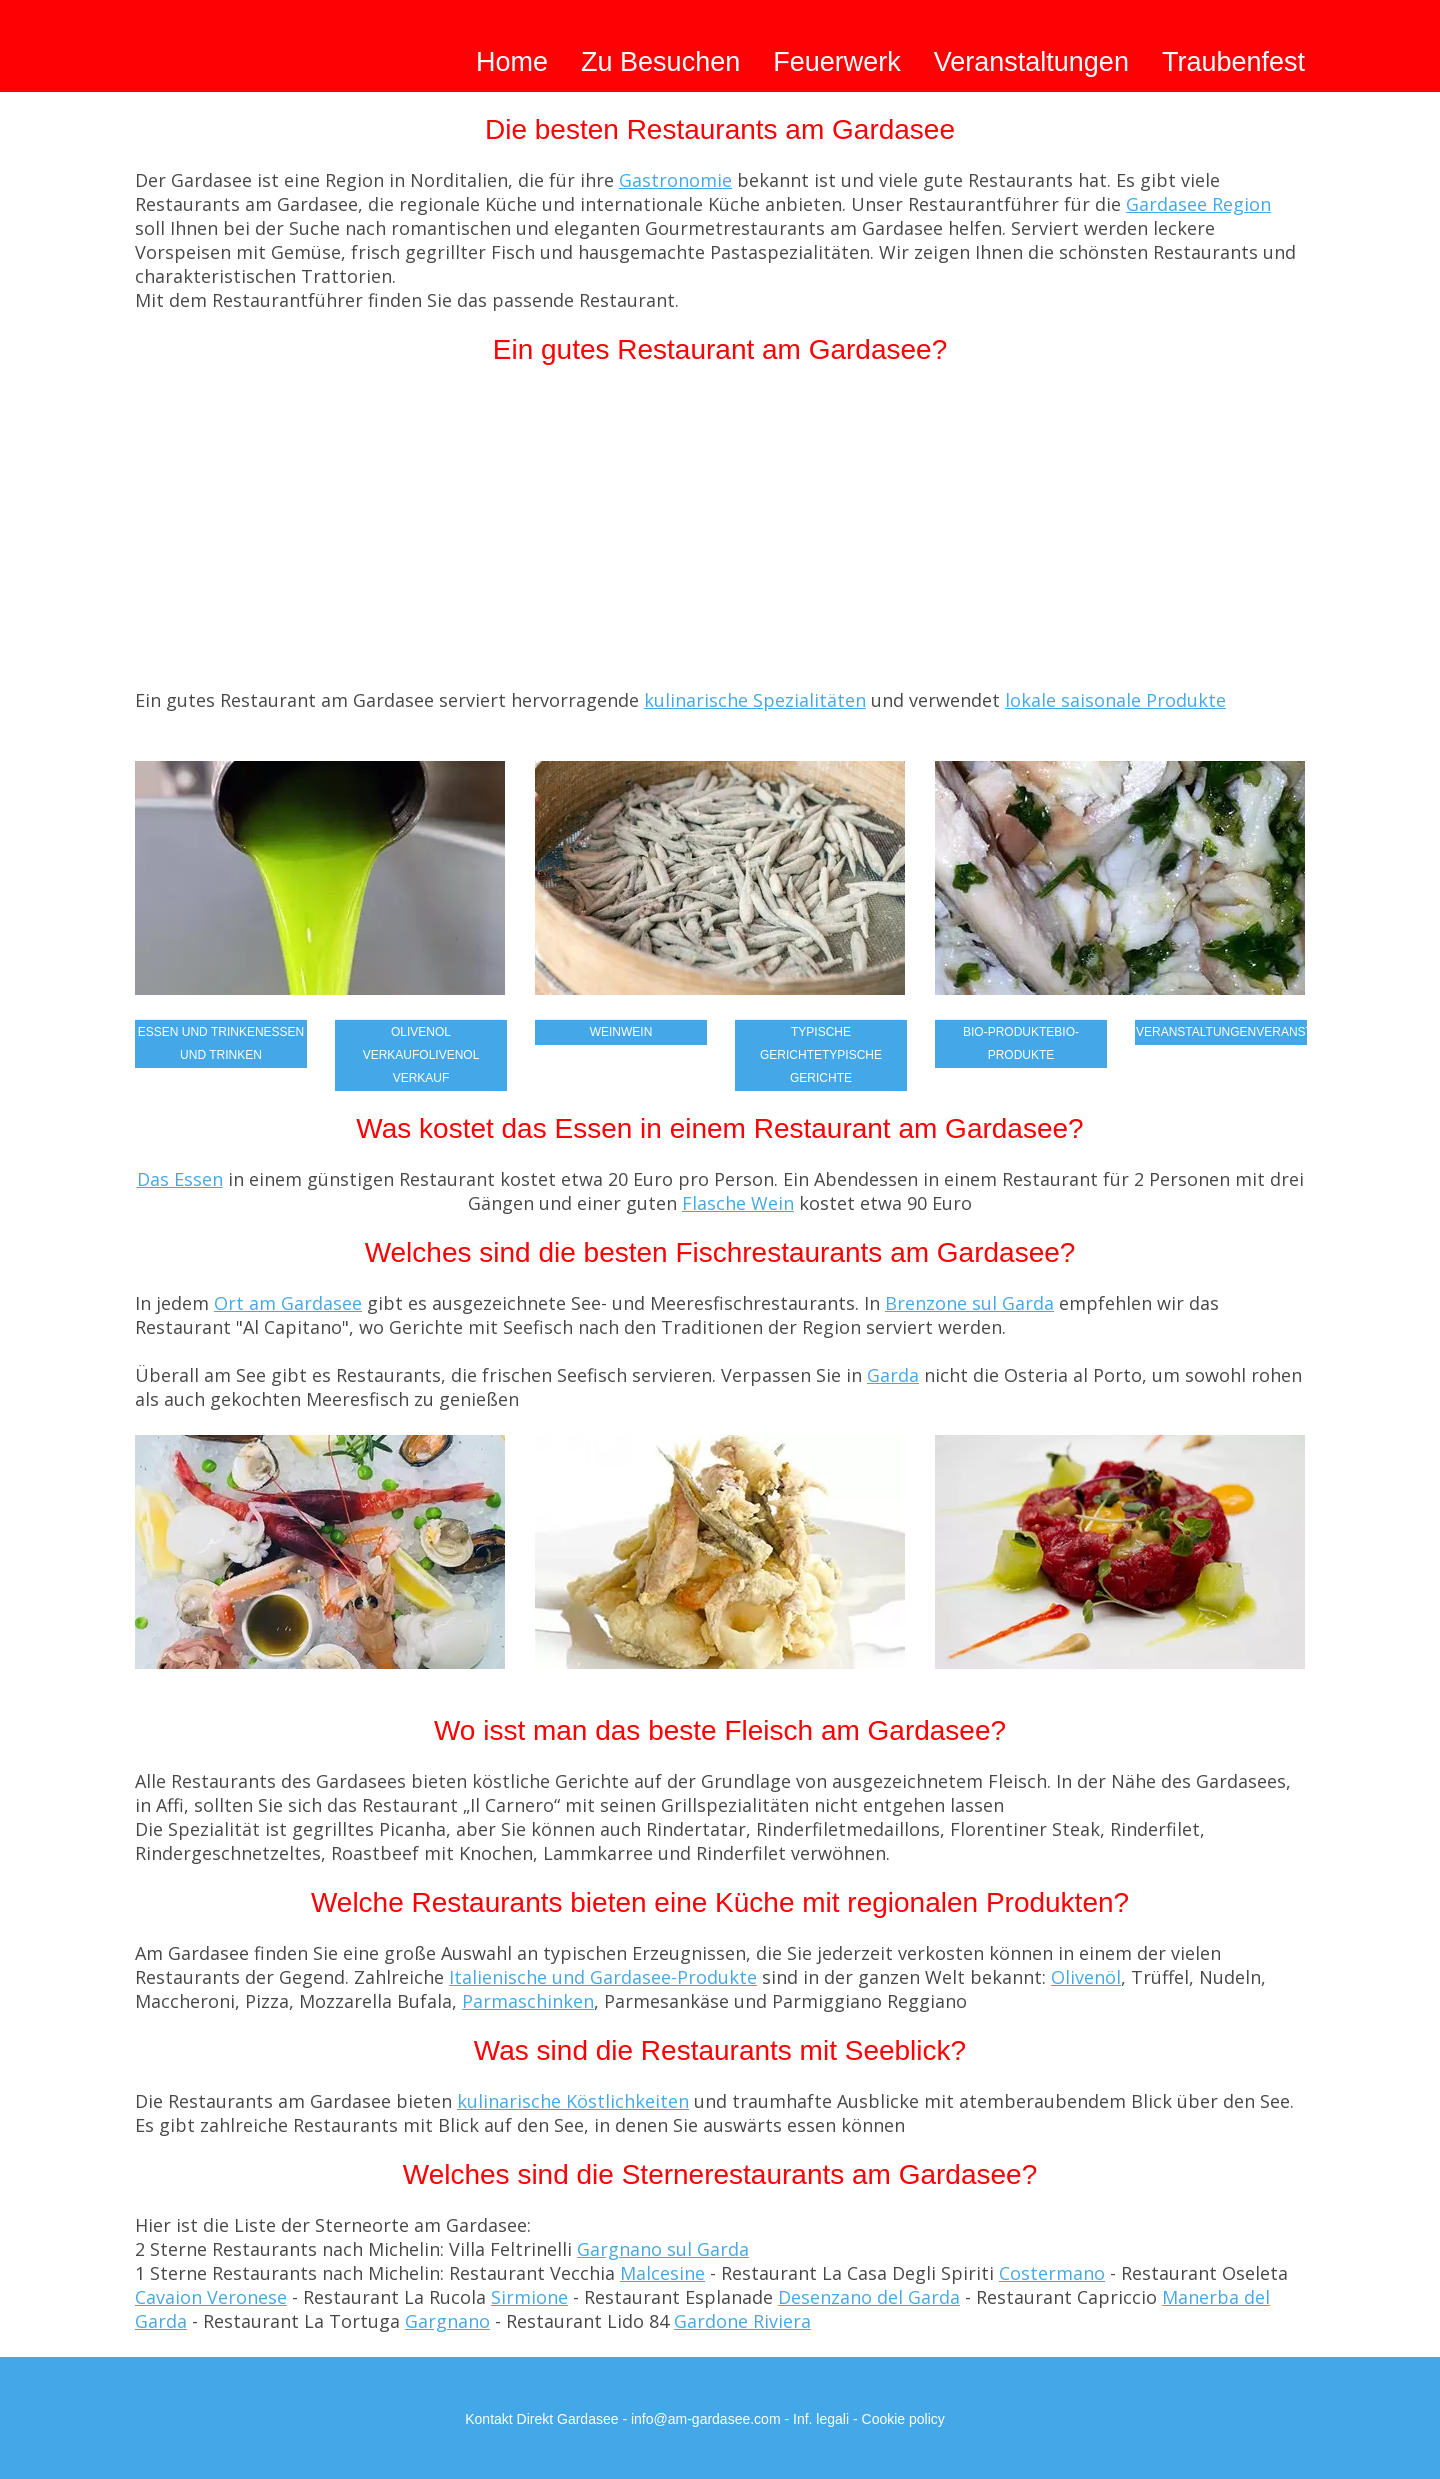 This screenshot has width=1440, height=2479. Describe the element at coordinates (720, 538) in the screenshot. I see `[Advertisement]` at that location.